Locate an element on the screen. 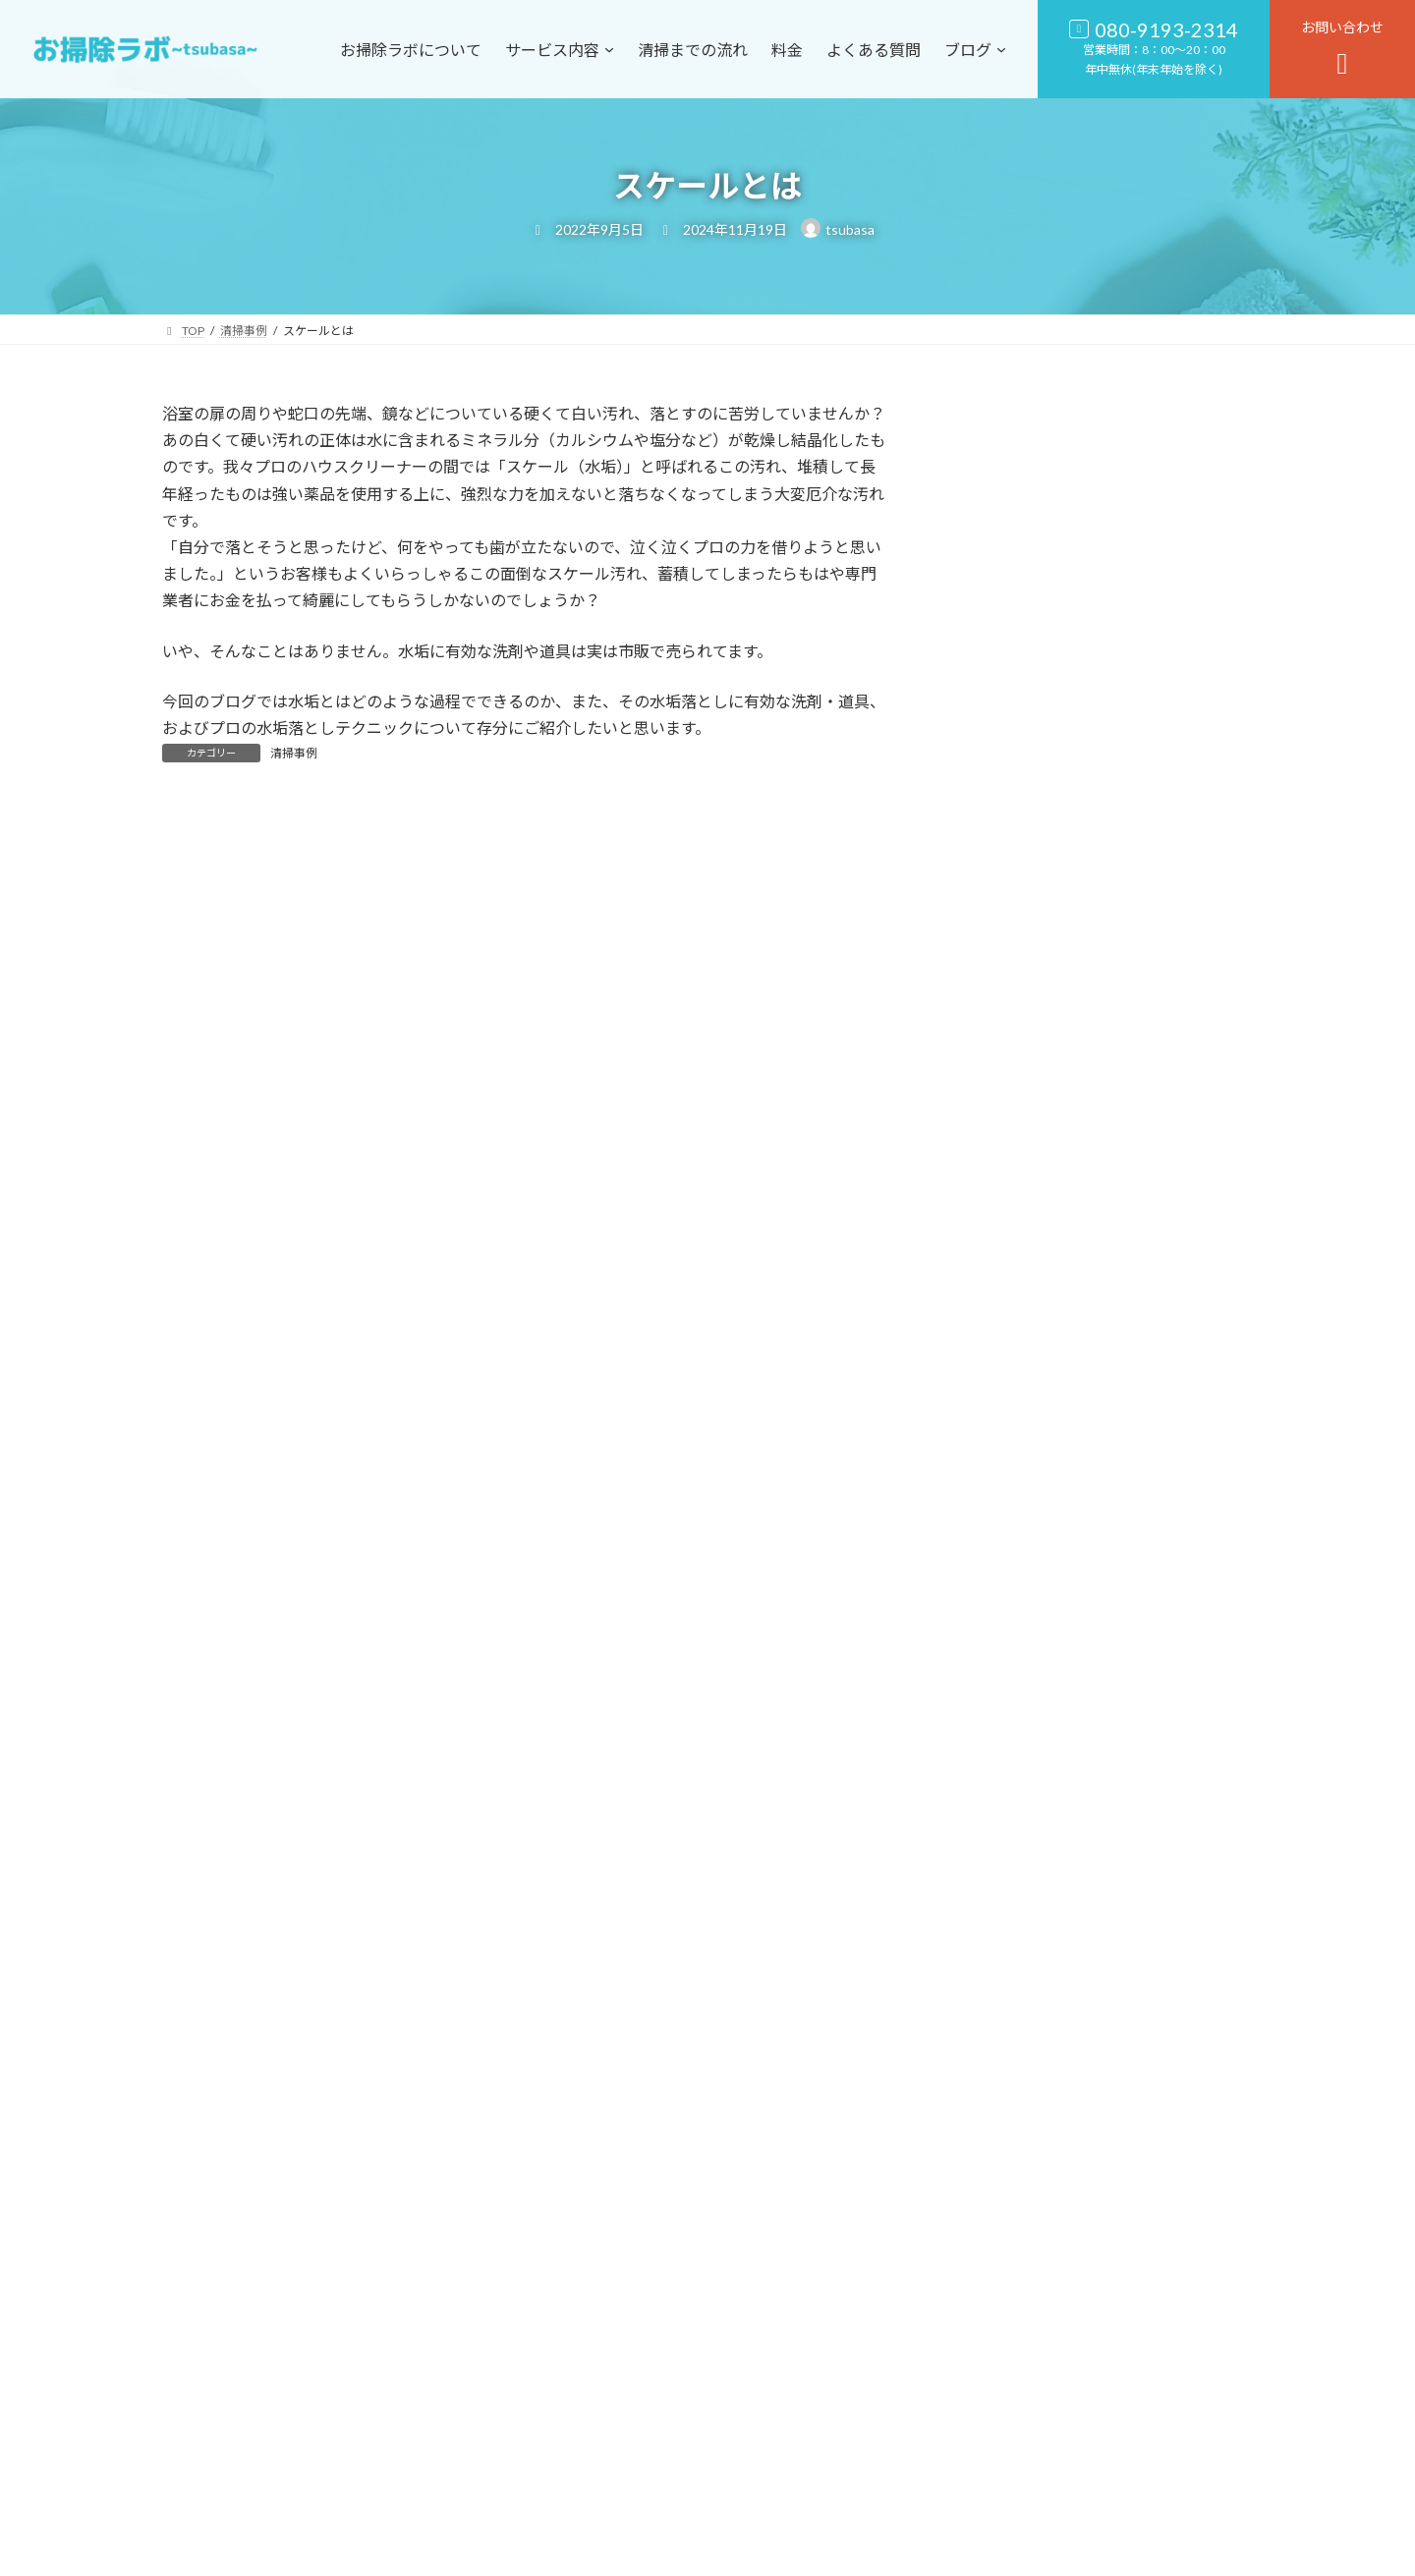  キャンペーン情報 is located at coordinates (1018, 1601).